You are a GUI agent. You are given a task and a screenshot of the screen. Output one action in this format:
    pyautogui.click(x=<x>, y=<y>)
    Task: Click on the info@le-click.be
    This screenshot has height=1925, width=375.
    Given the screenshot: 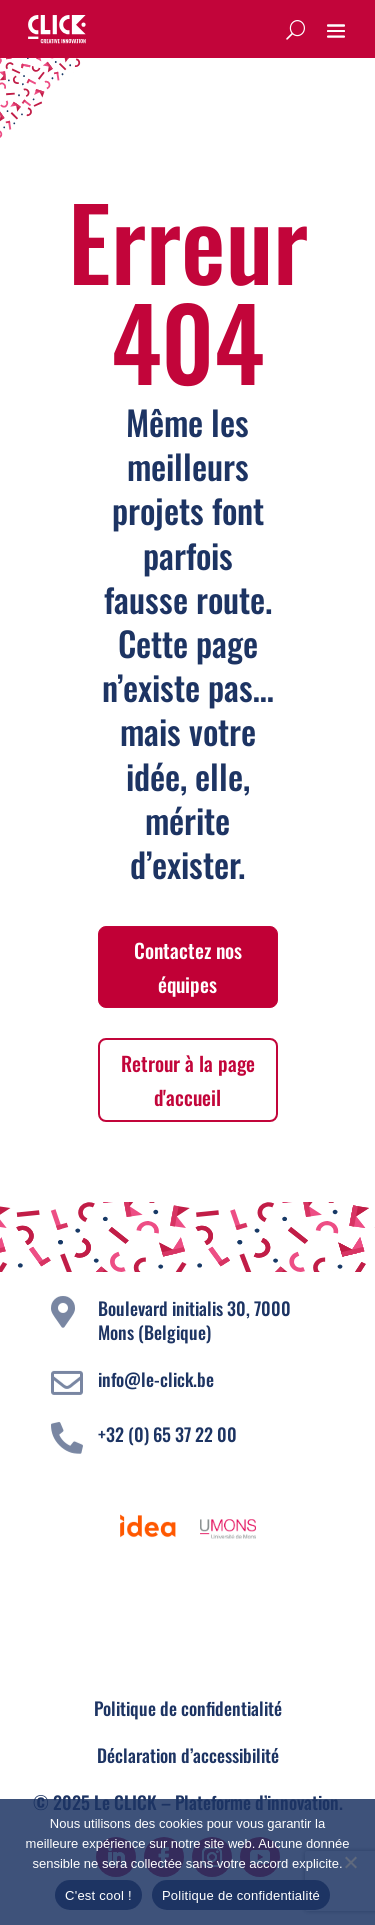 What is the action you would take?
    pyautogui.click(x=156, y=1379)
    